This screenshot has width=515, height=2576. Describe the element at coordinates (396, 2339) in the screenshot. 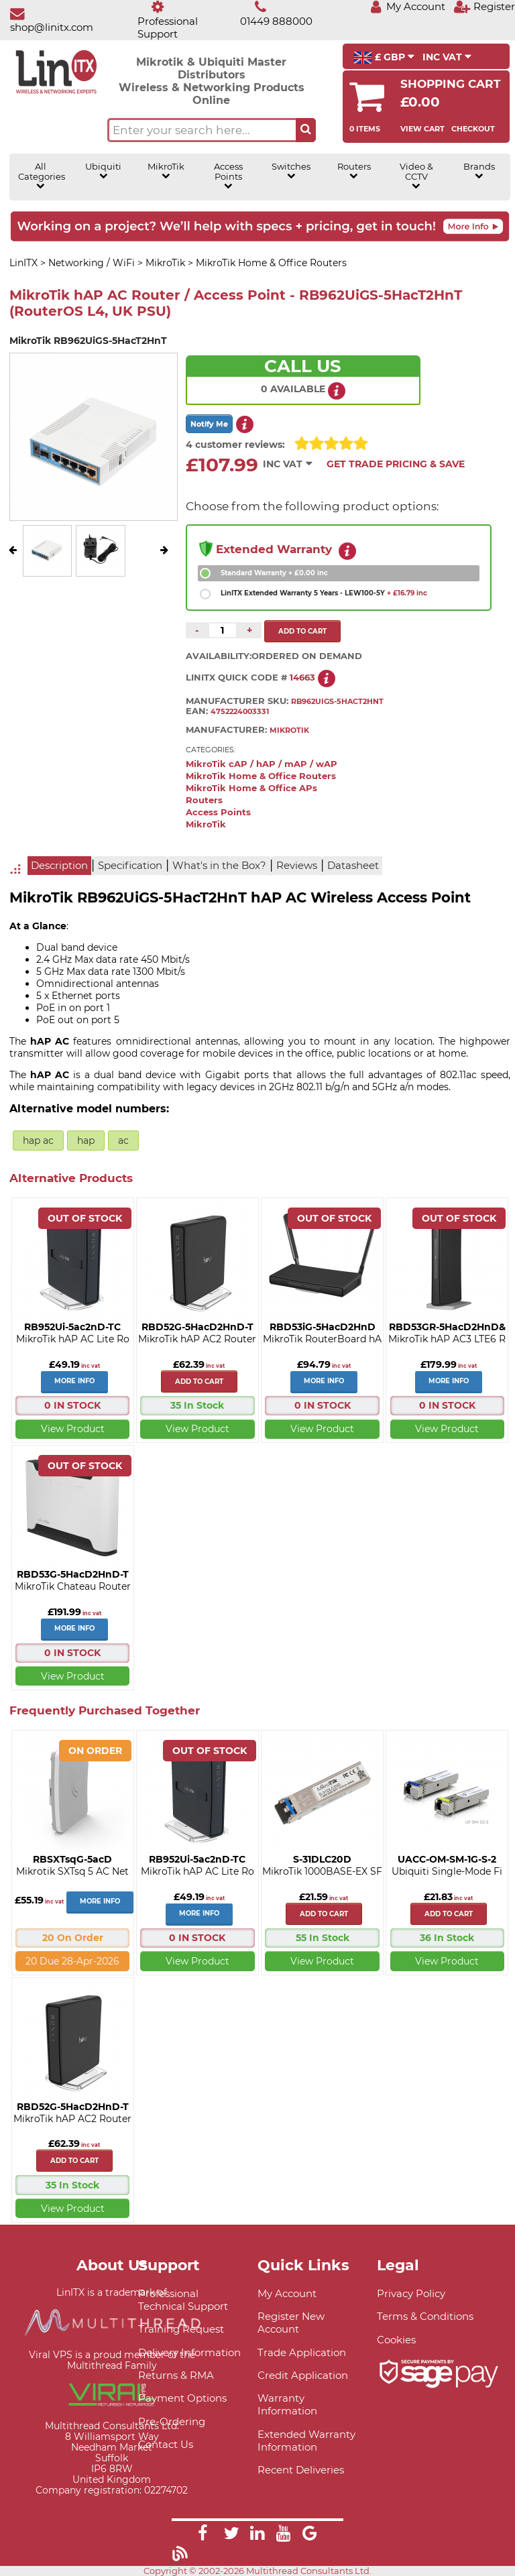

I see `Cookies` at that location.